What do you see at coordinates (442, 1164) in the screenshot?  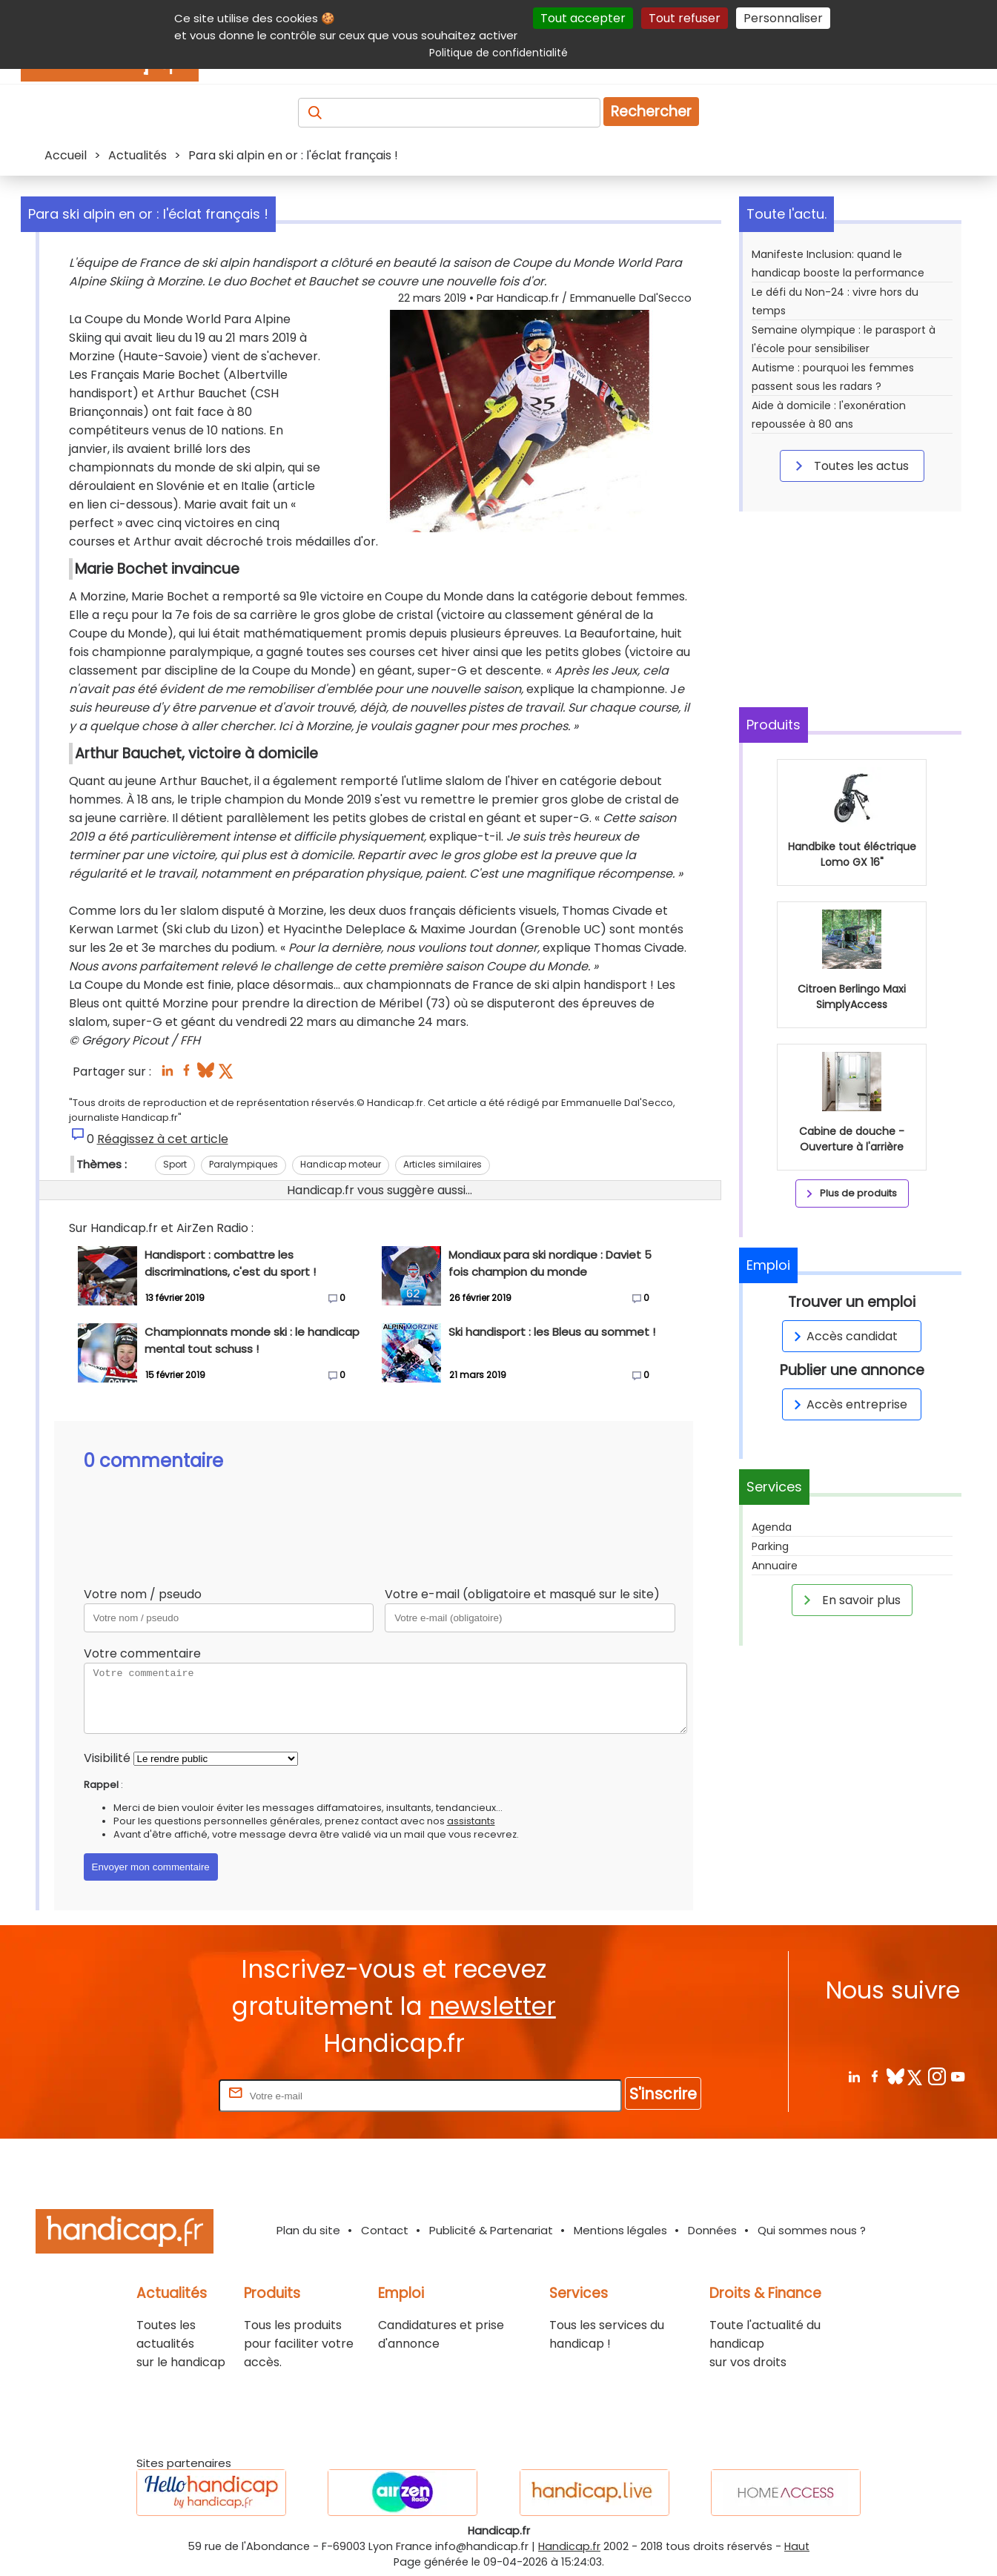 I see `Articles similaires` at bounding box center [442, 1164].